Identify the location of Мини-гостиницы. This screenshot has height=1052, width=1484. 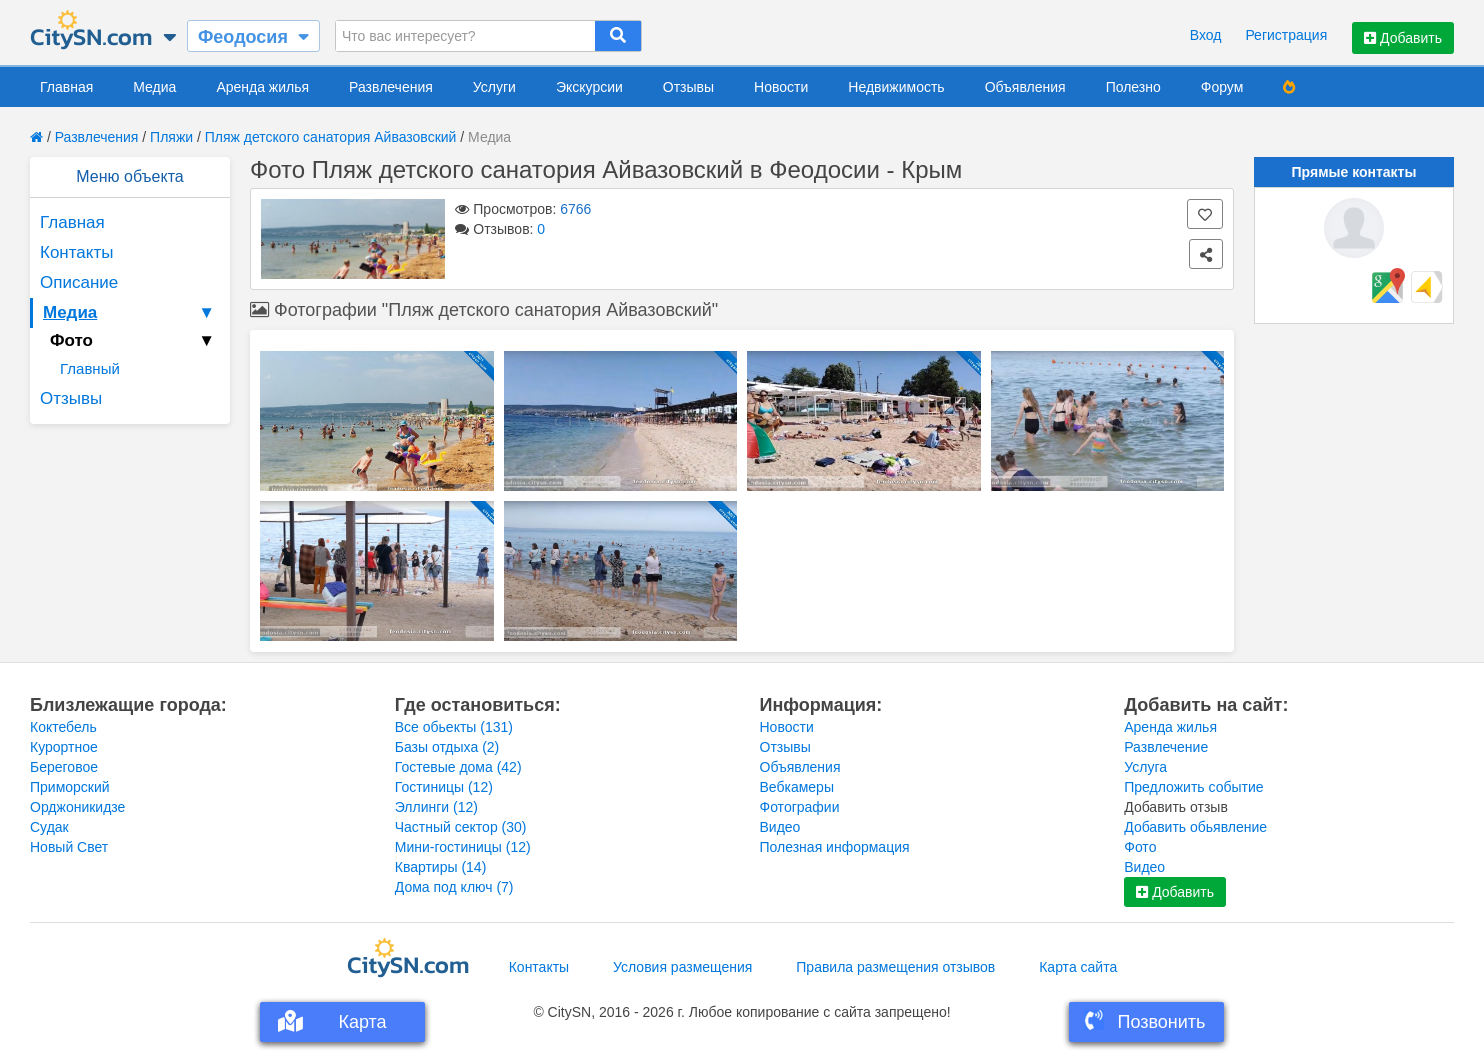
(463, 847).